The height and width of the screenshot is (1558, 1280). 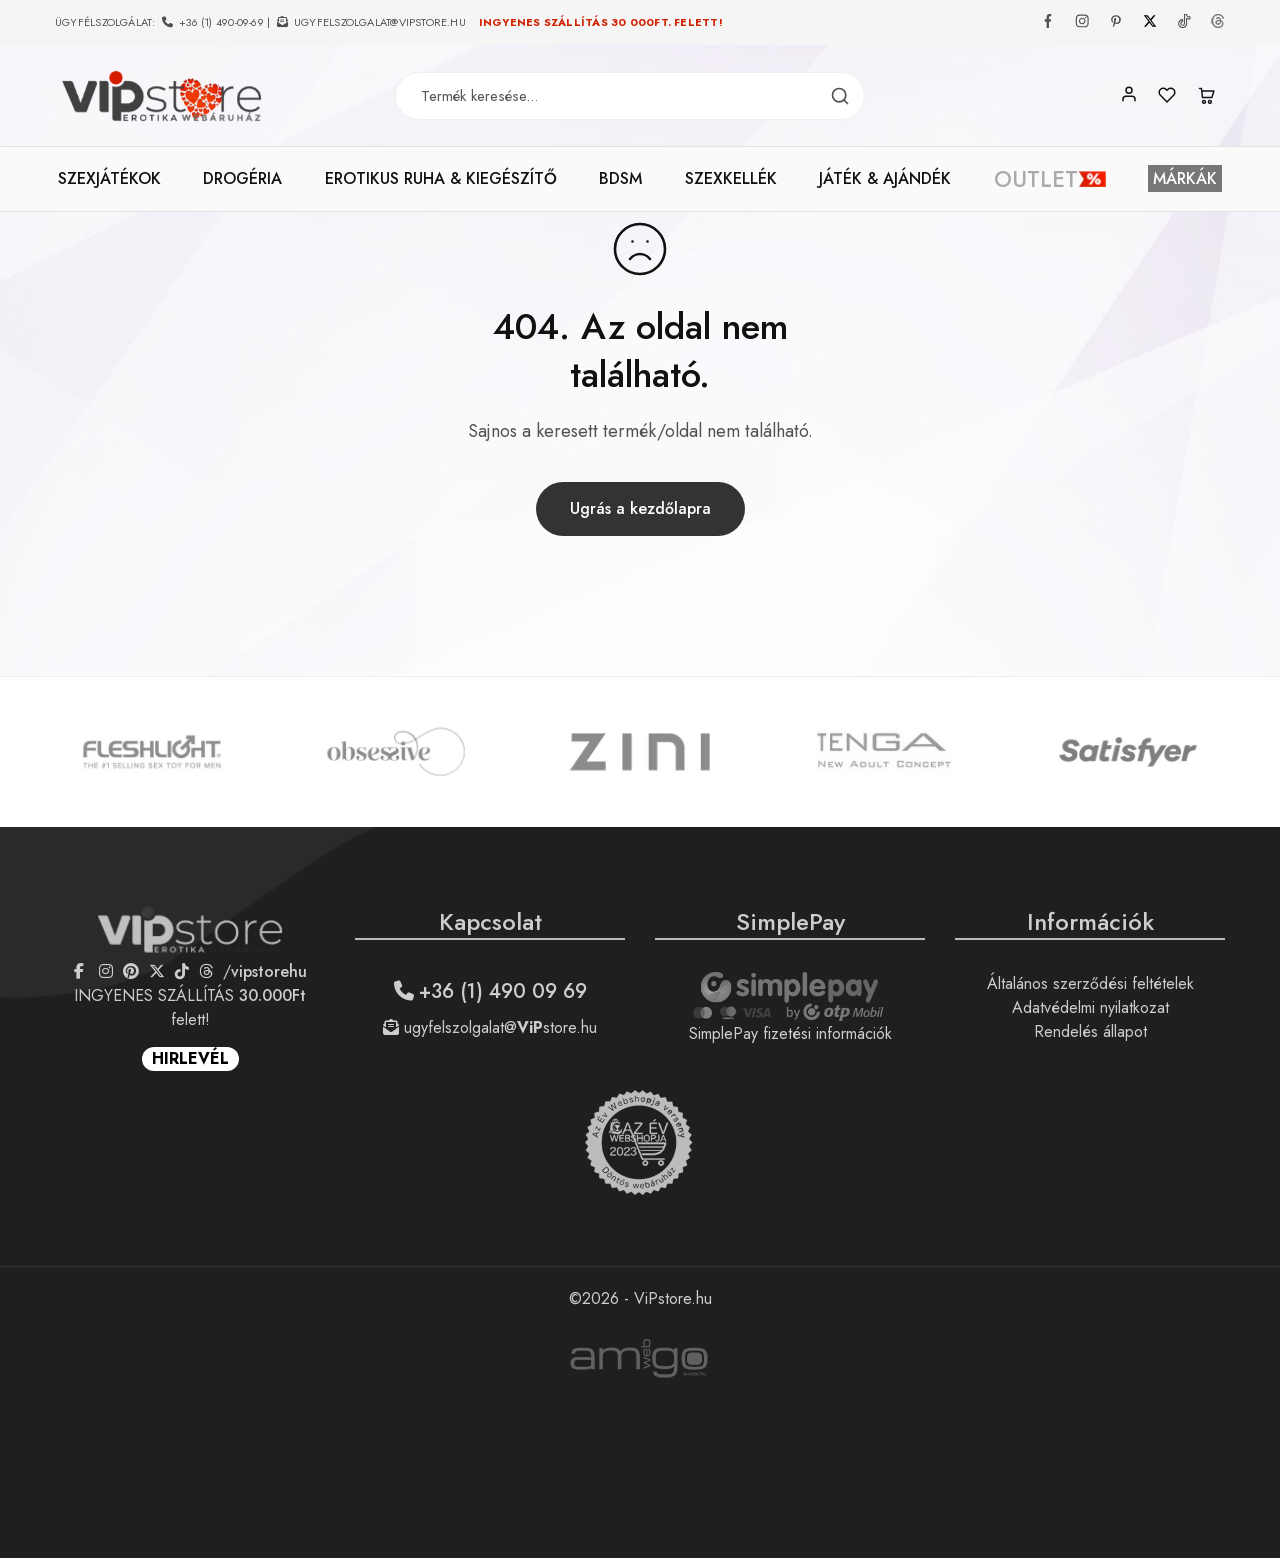 I want to click on Rendelés állapot, so click(x=1090, y=1031).